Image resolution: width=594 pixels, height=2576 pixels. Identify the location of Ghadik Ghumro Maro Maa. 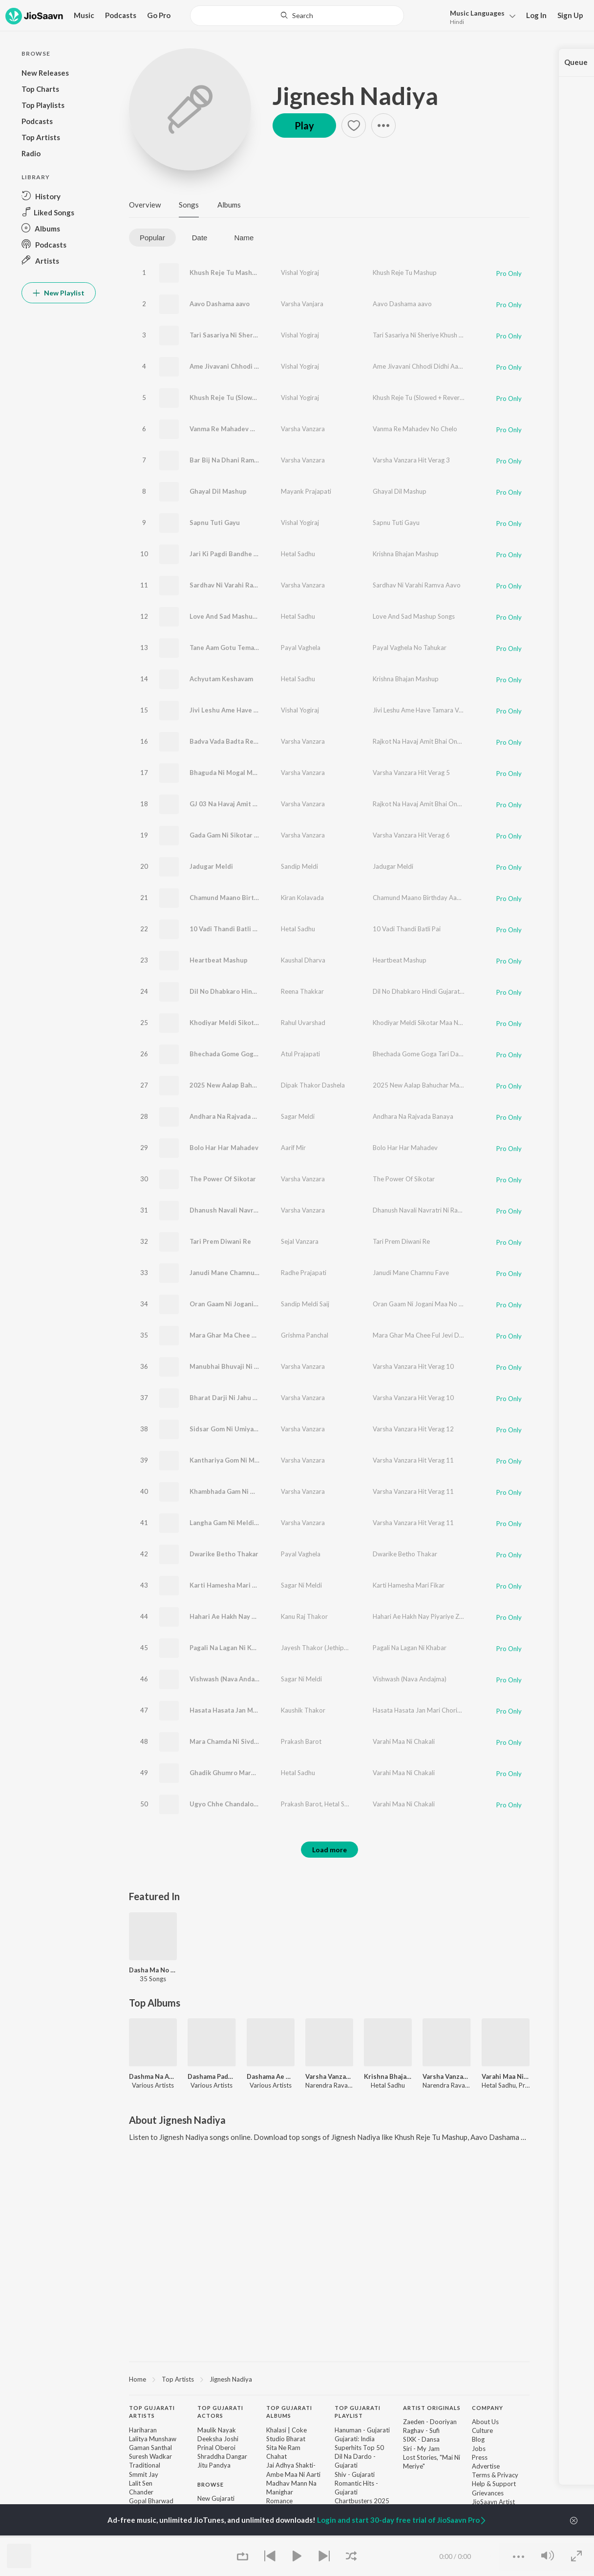
(229, 1773).